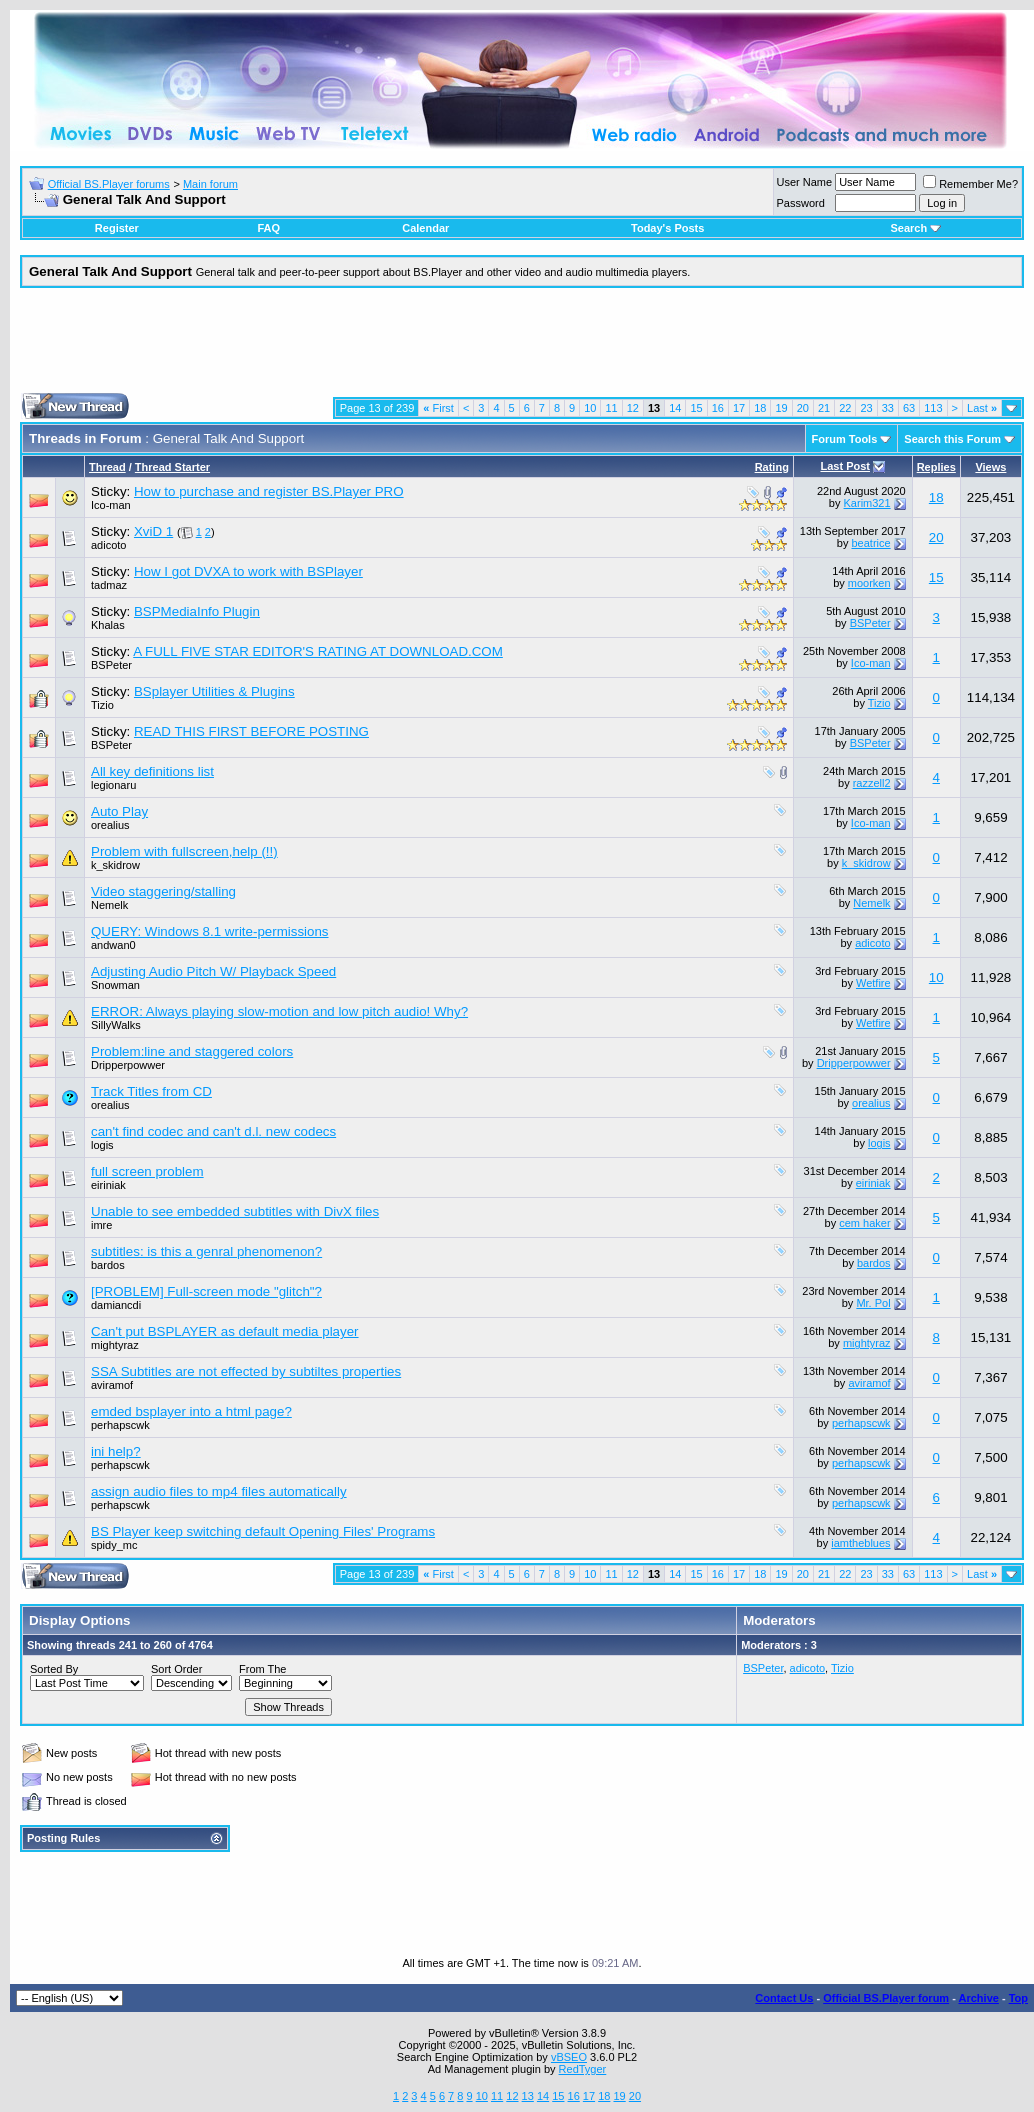 Image resolution: width=1034 pixels, height=2112 pixels. I want to click on mightyraz, so click(115, 1345).